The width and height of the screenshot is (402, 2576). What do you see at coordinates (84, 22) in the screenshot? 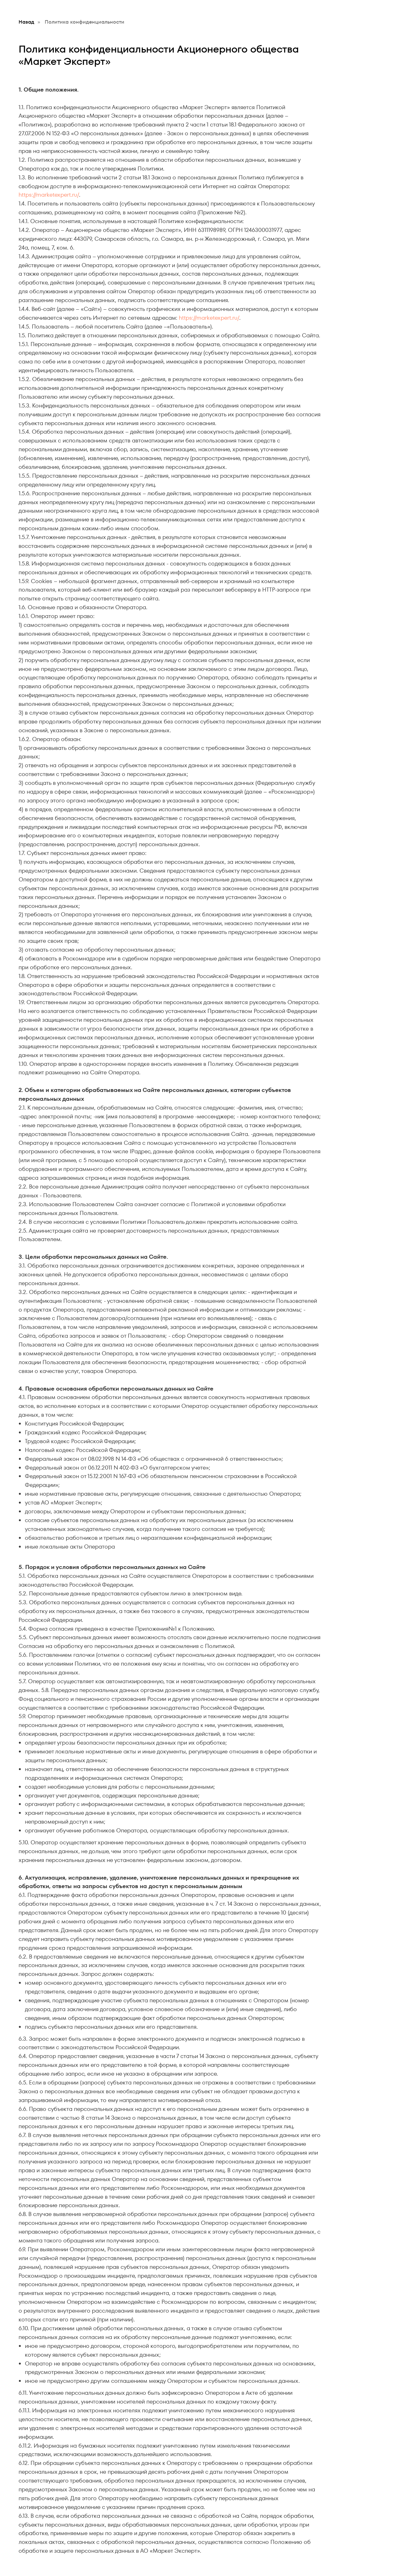
I see `Политика конфиденциальности` at bounding box center [84, 22].